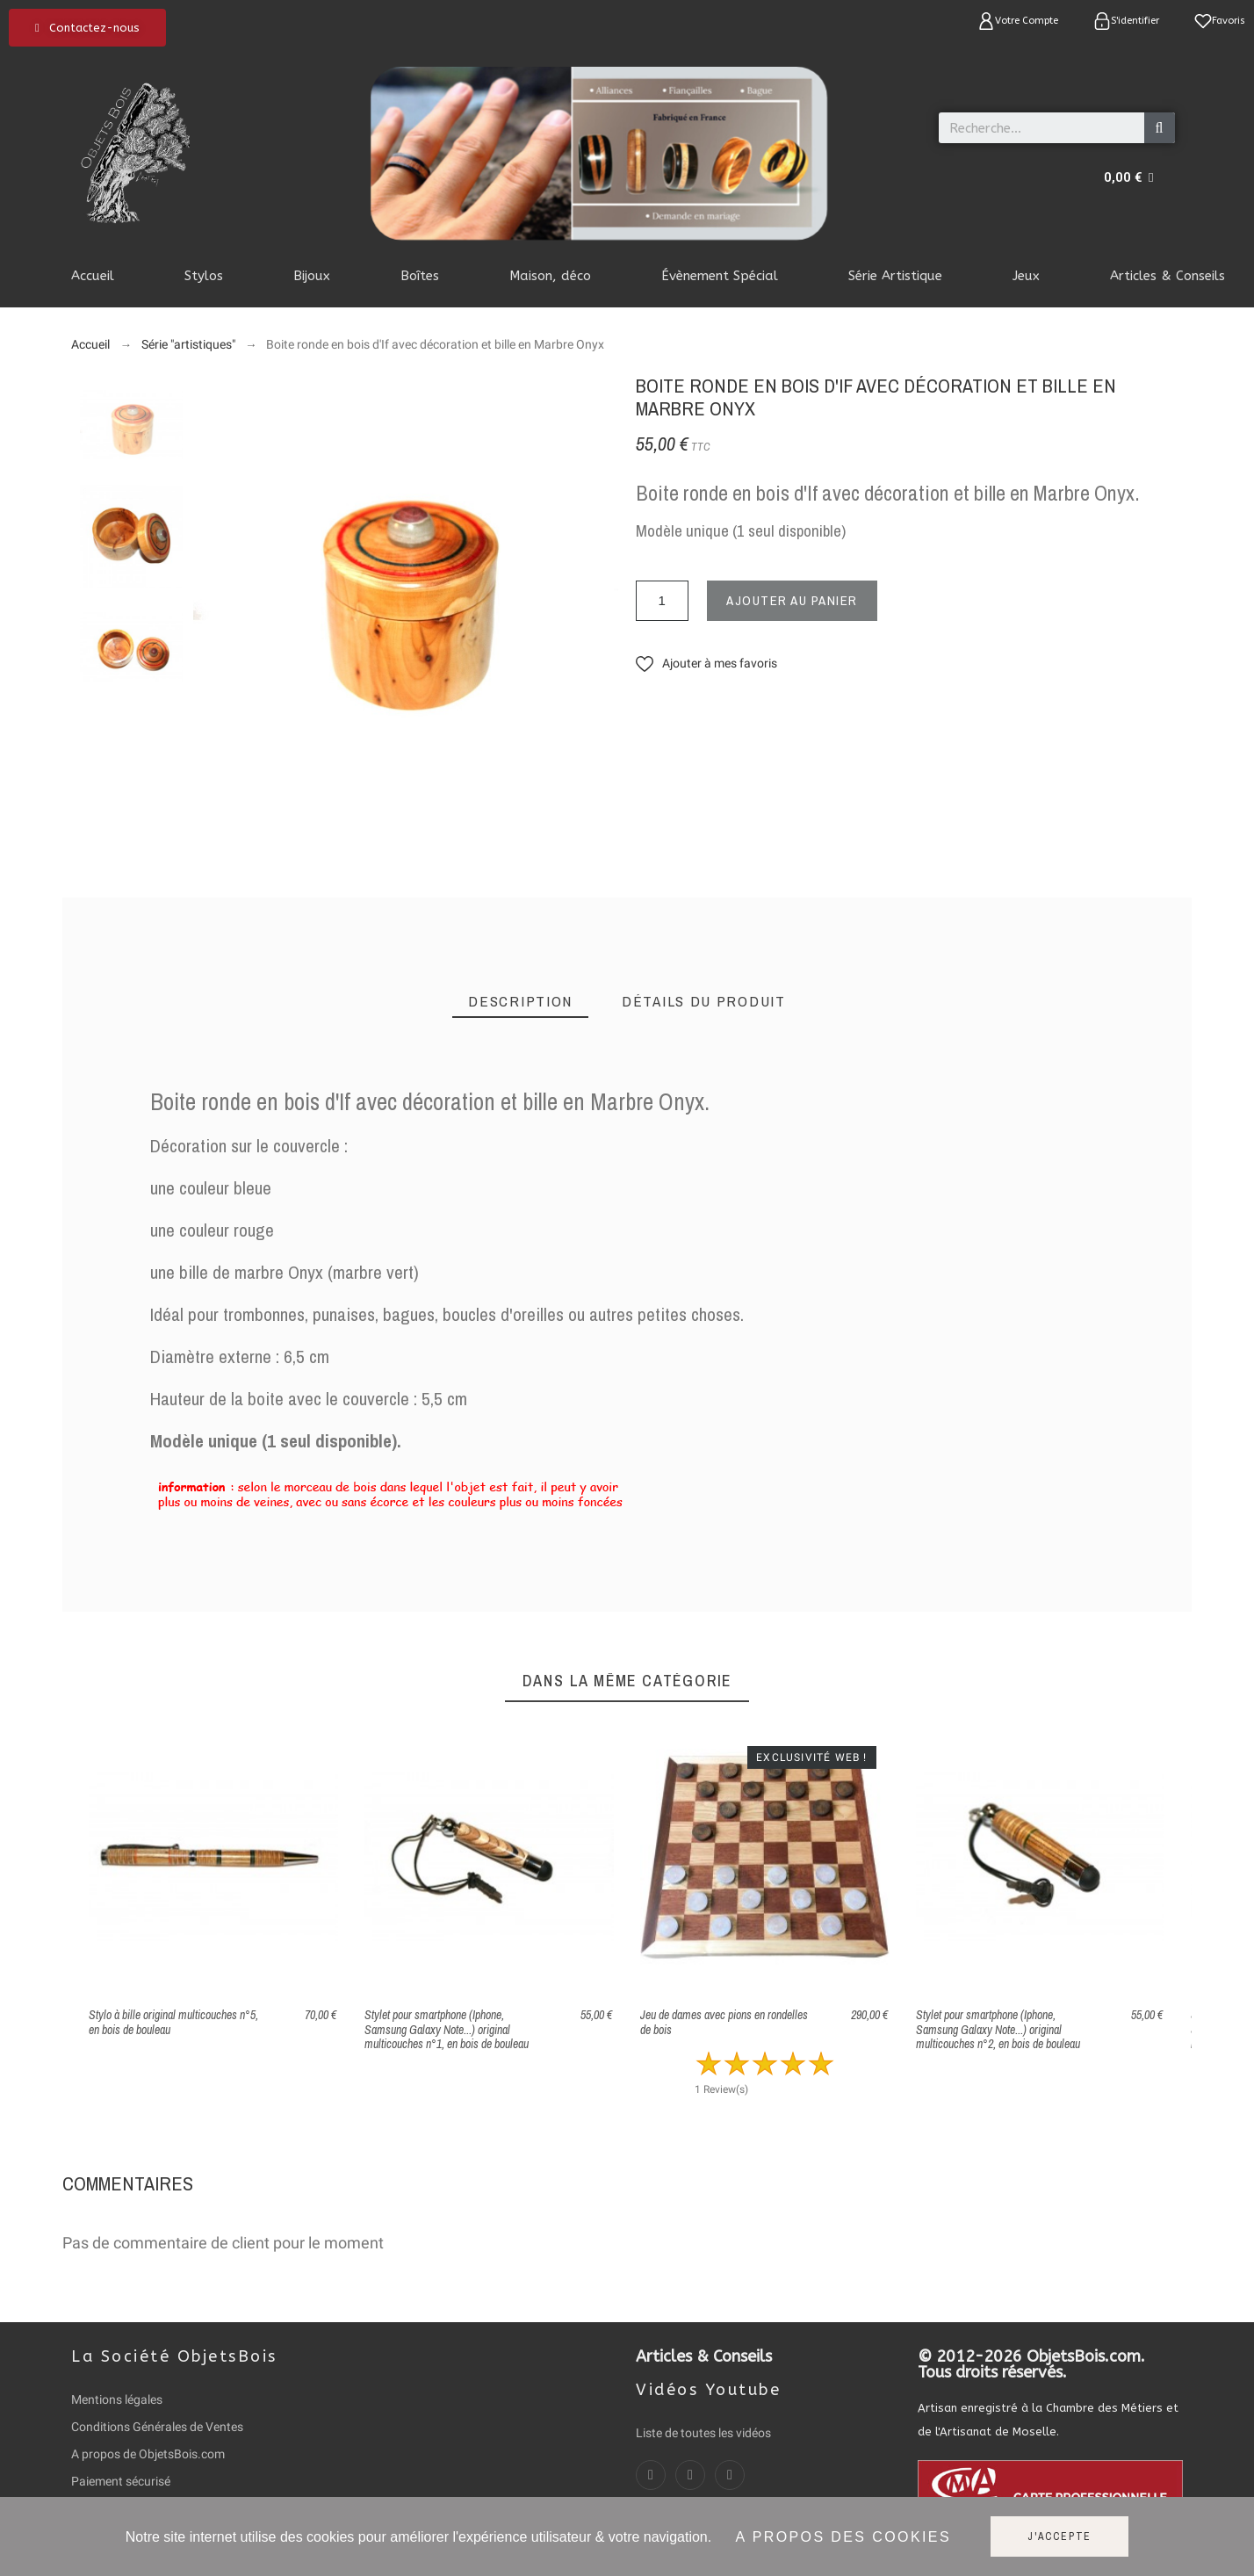  Describe the element at coordinates (998, 2029) in the screenshot. I see `Stylet pour smartphone (Iphone, Samsung Galaxy Note...) original multicouches n°2, en bois de bouleau` at that location.